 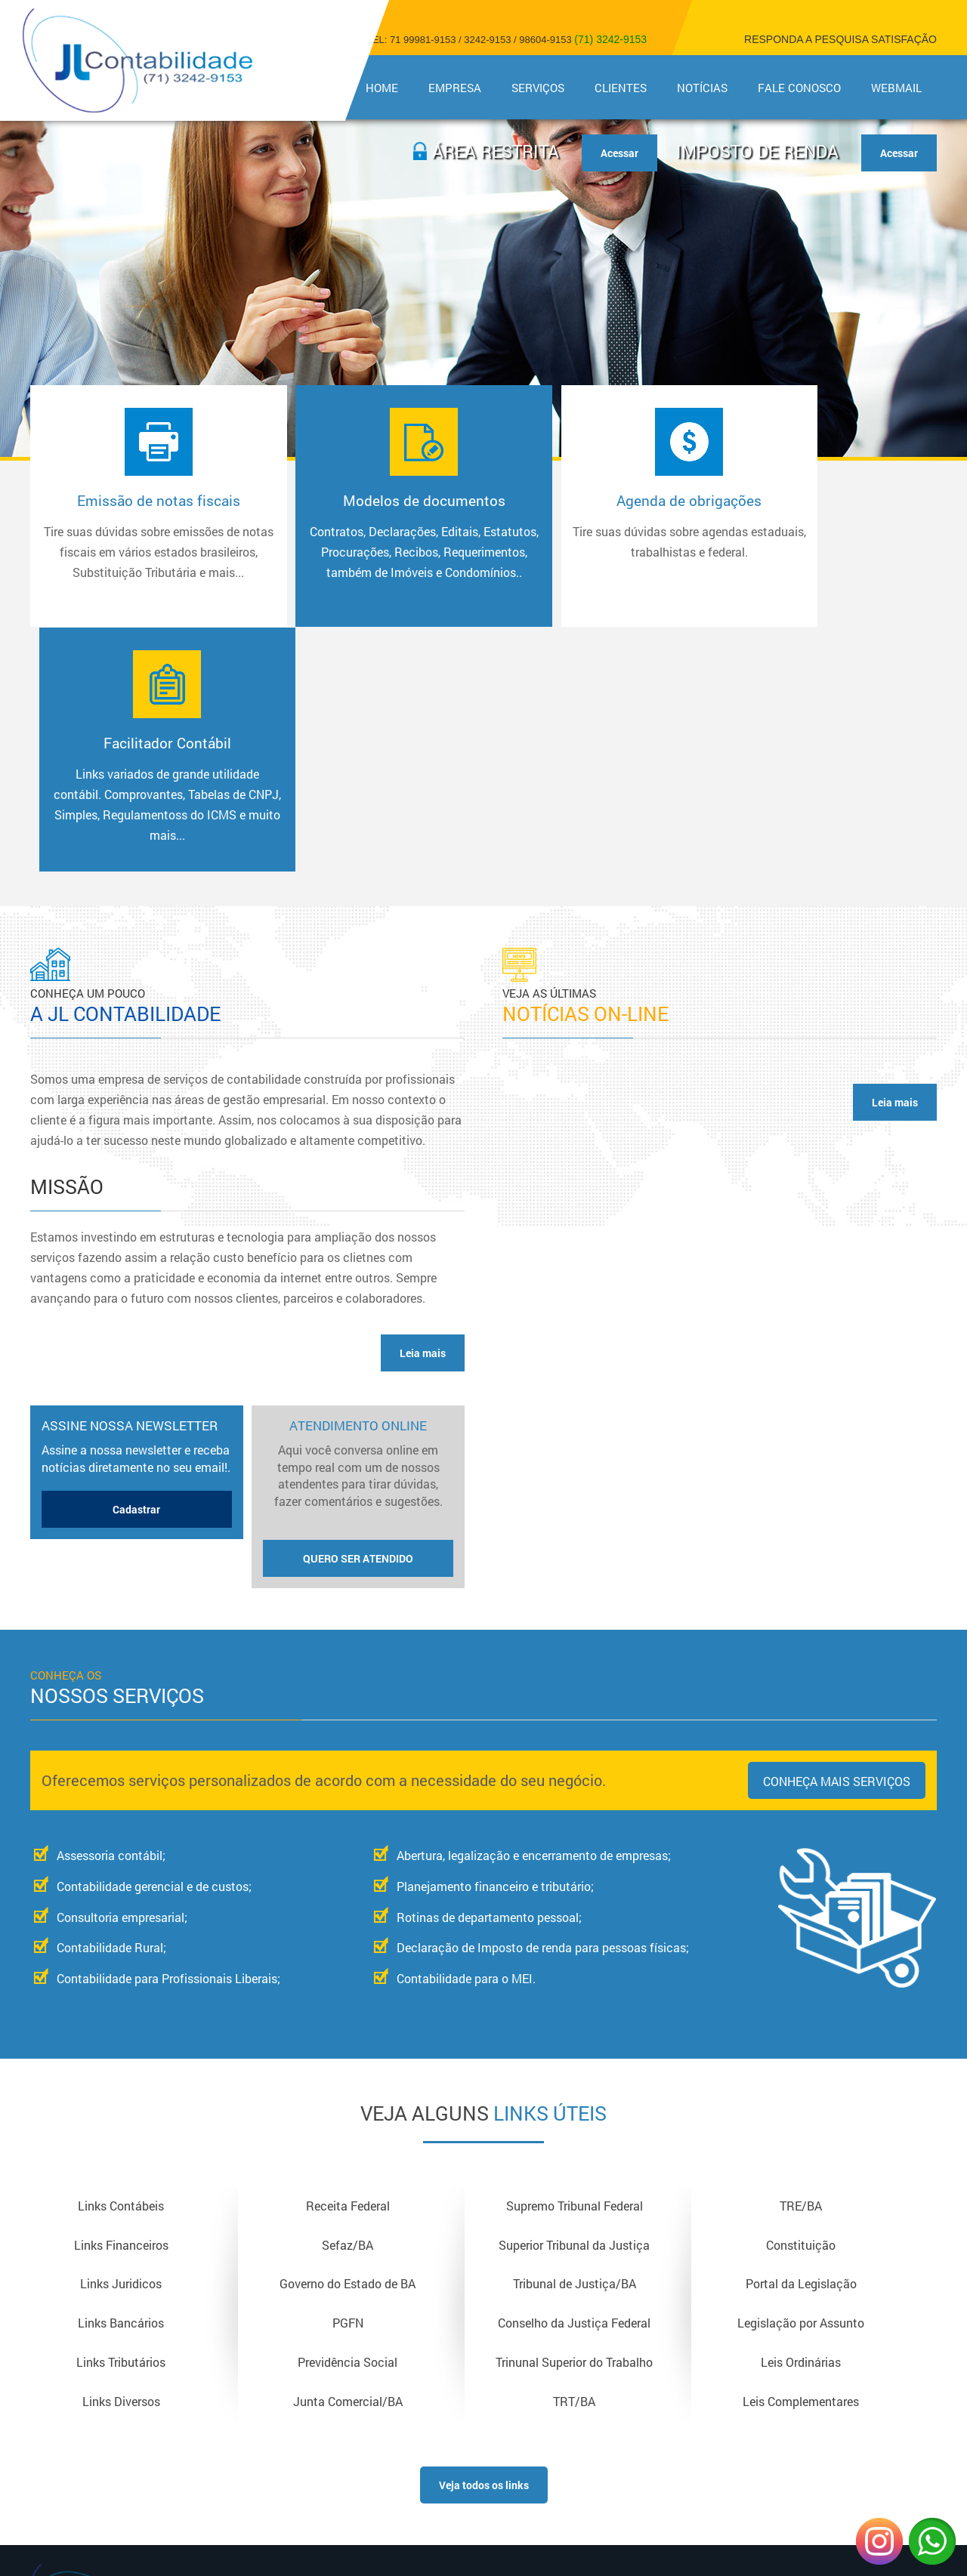 What do you see at coordinates (121, 2042) in the screenshot?
I see `Links Juridicos` at bounding box center [121, 2042].